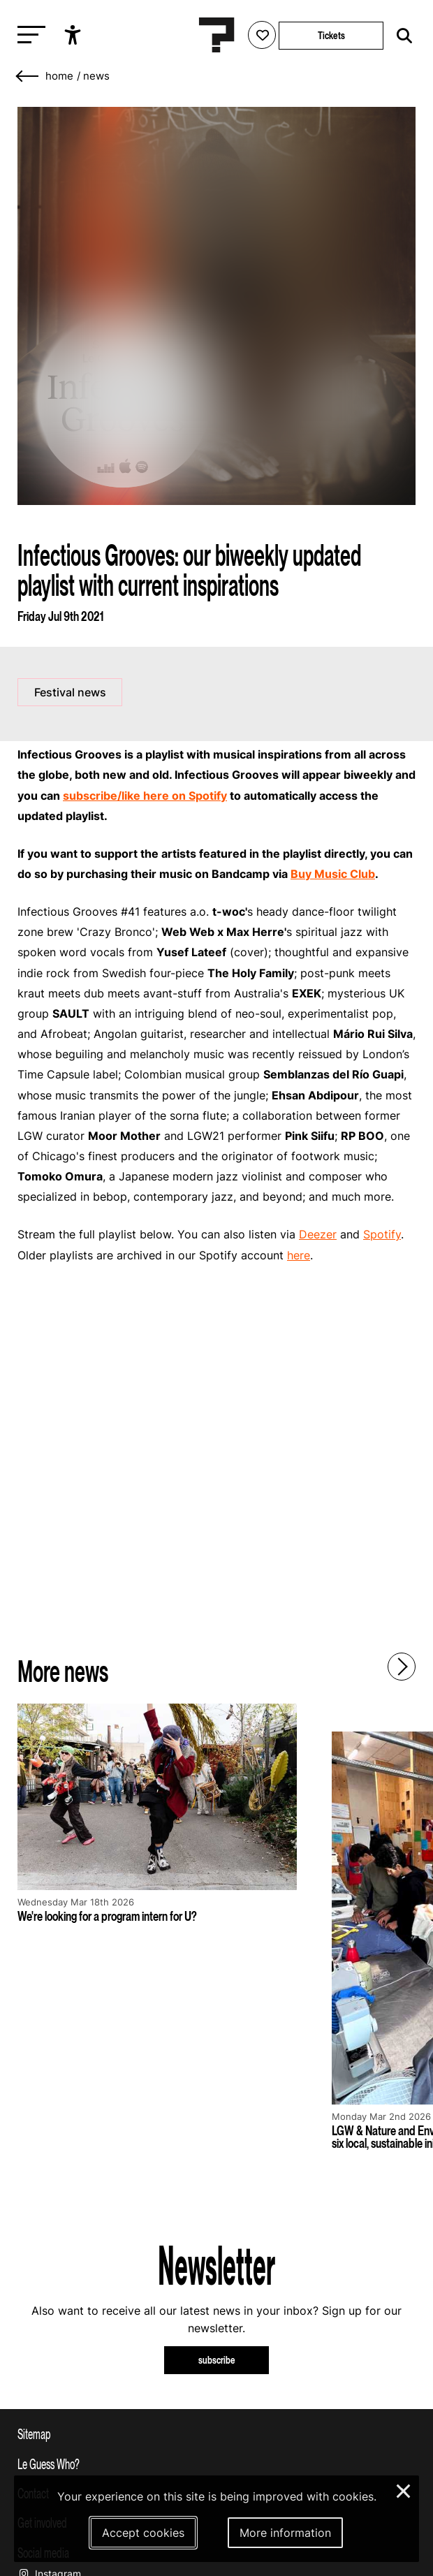 This screenshot has height=2576, width=433. What do you see at coordinates (96, 76) in the screenshot?
I see `News` at bounding box center [96, 76].